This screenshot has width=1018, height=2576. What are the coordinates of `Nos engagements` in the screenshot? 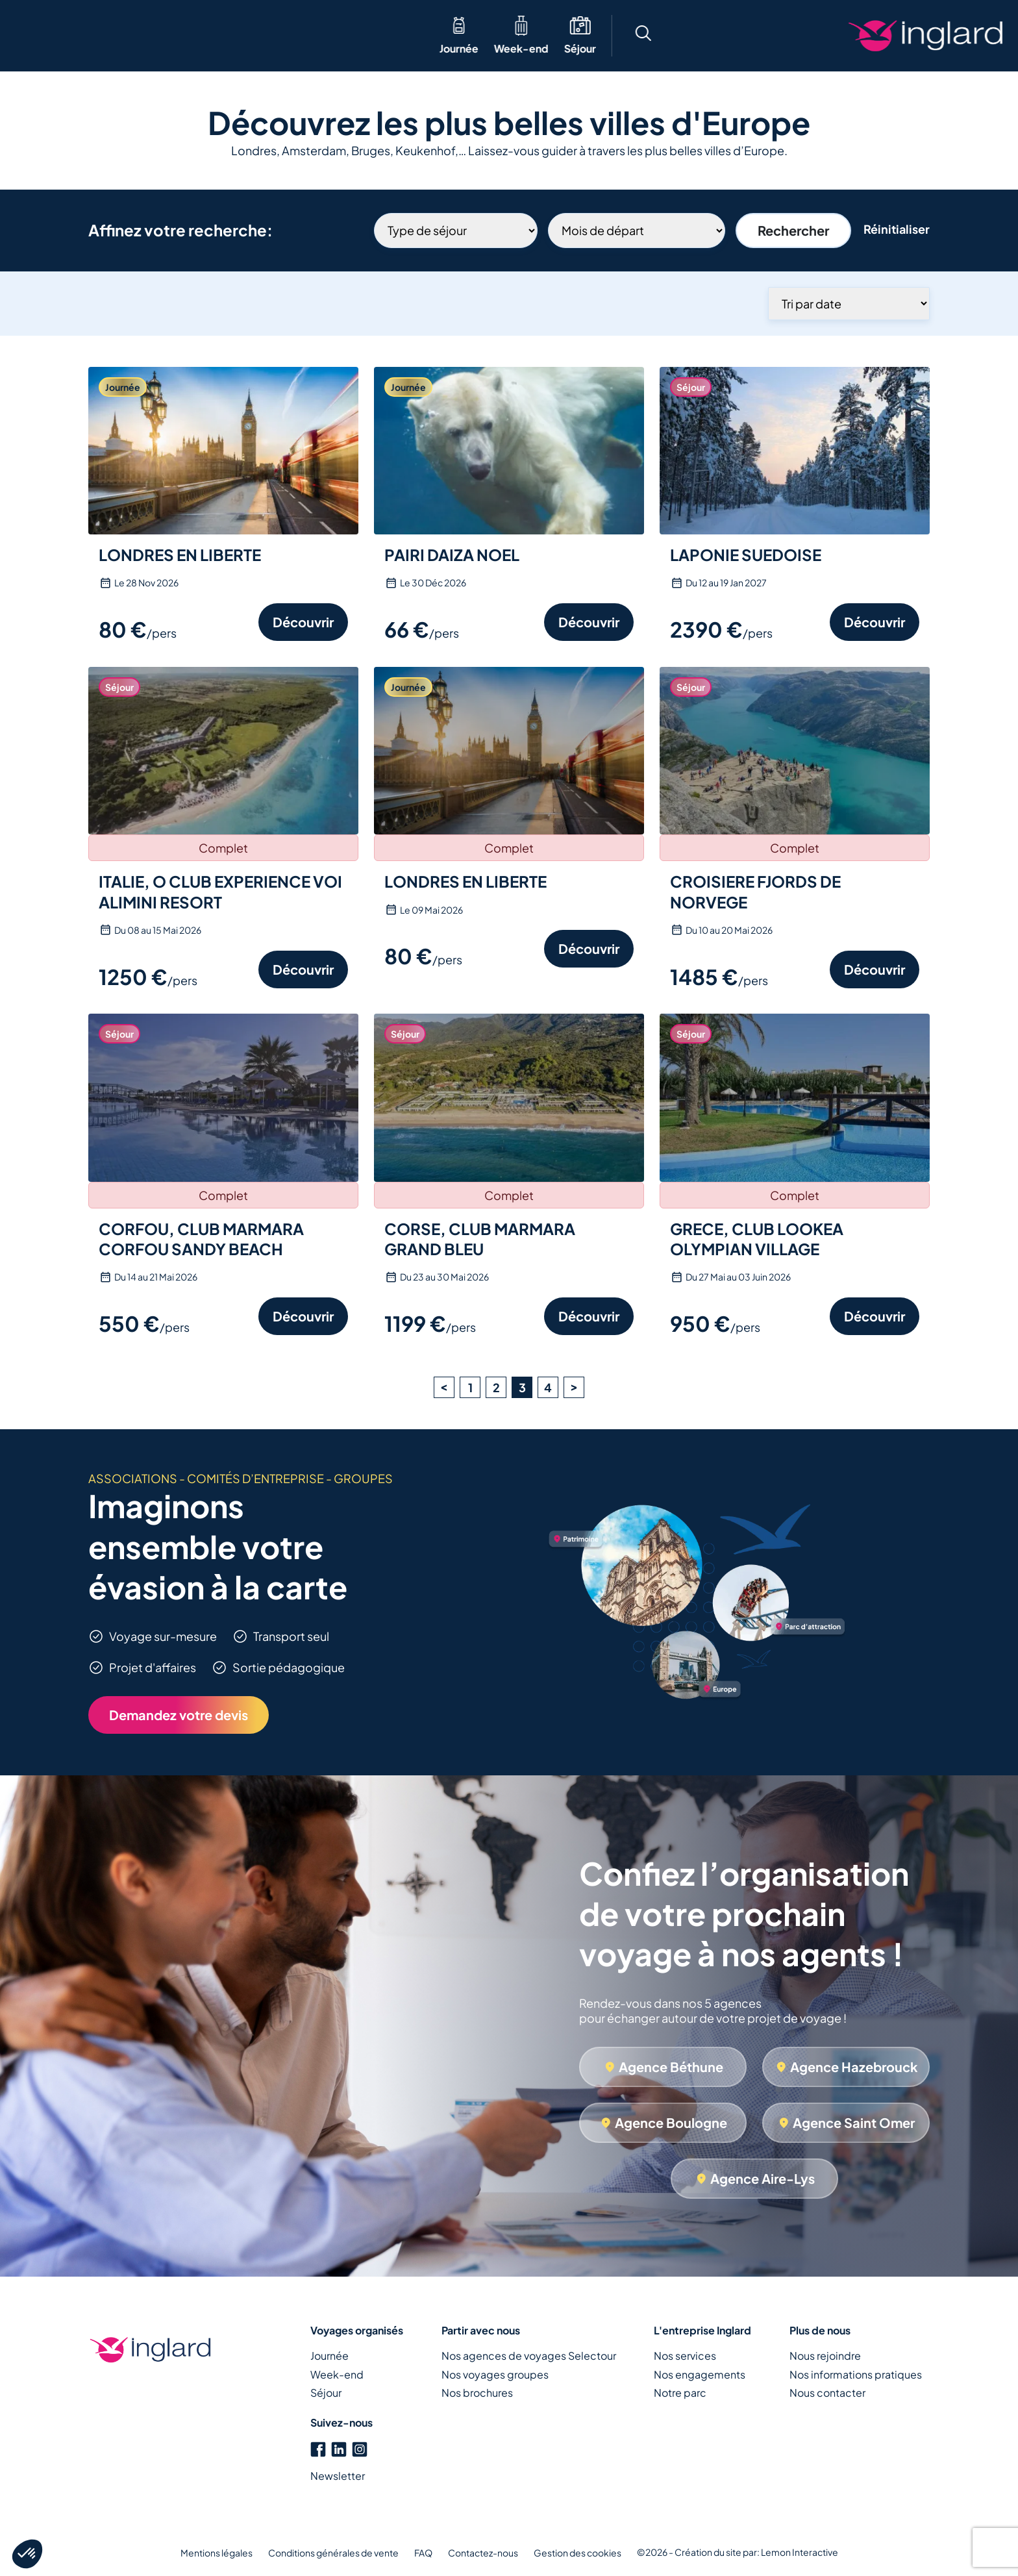 It's located at (699, 2374).